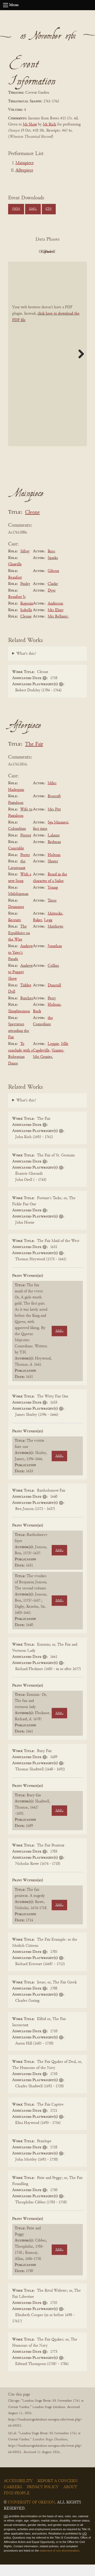 The height and width of the screenshot is (2576, 95). I want to click on Mainpiece, so click(24, 163).